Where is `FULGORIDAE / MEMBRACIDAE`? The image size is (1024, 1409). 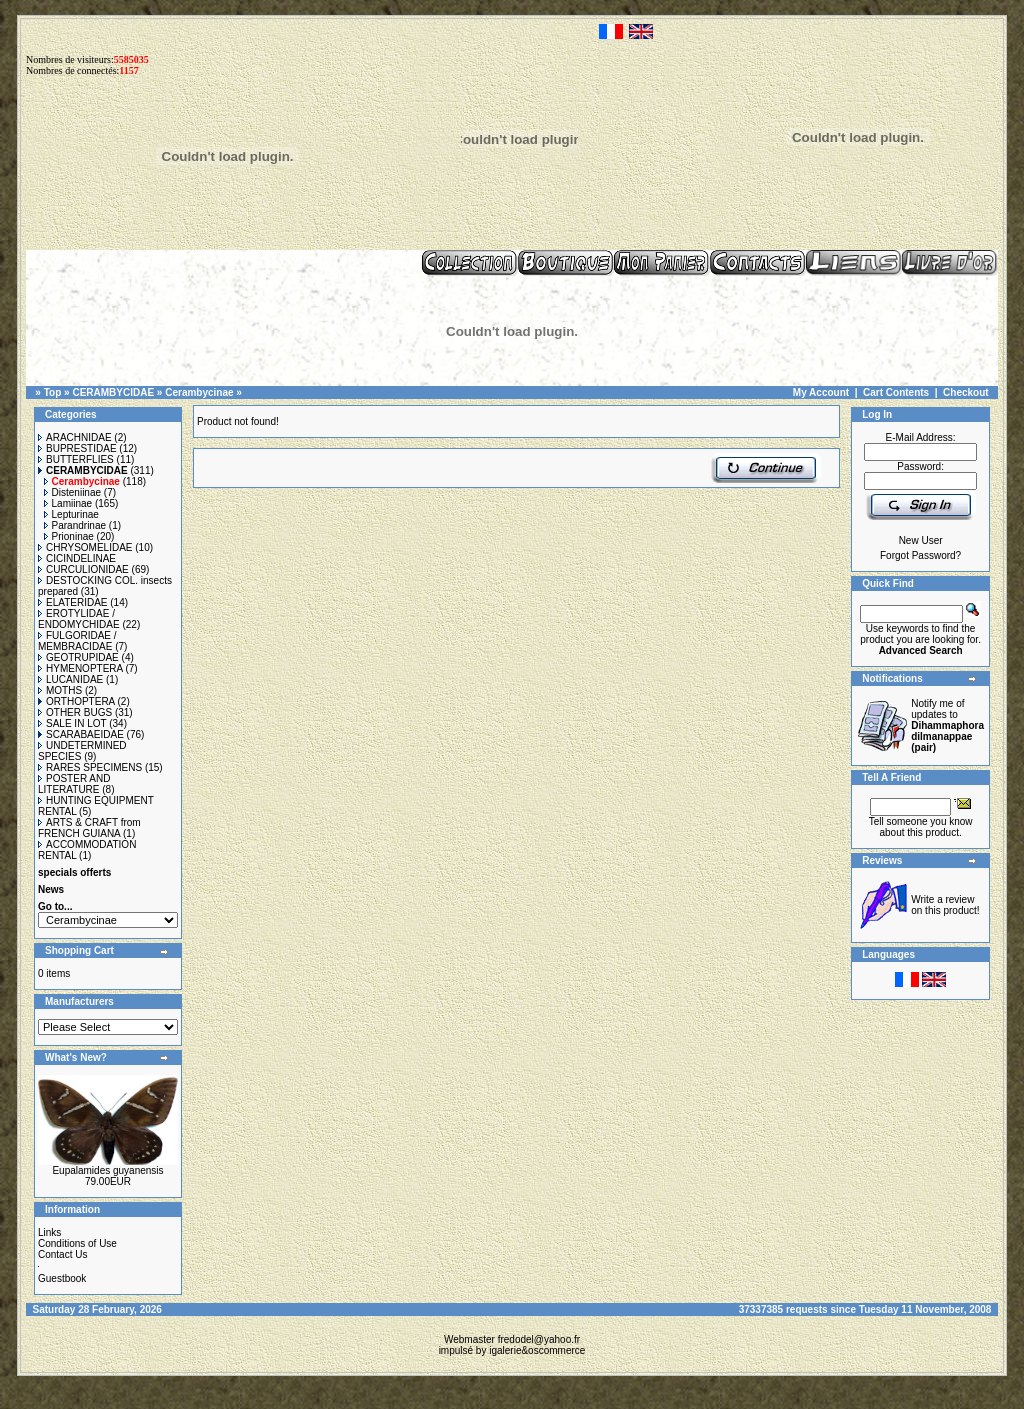
FULGORIDAE / MEMBRACIDAE is located at coordinates (77, 641).